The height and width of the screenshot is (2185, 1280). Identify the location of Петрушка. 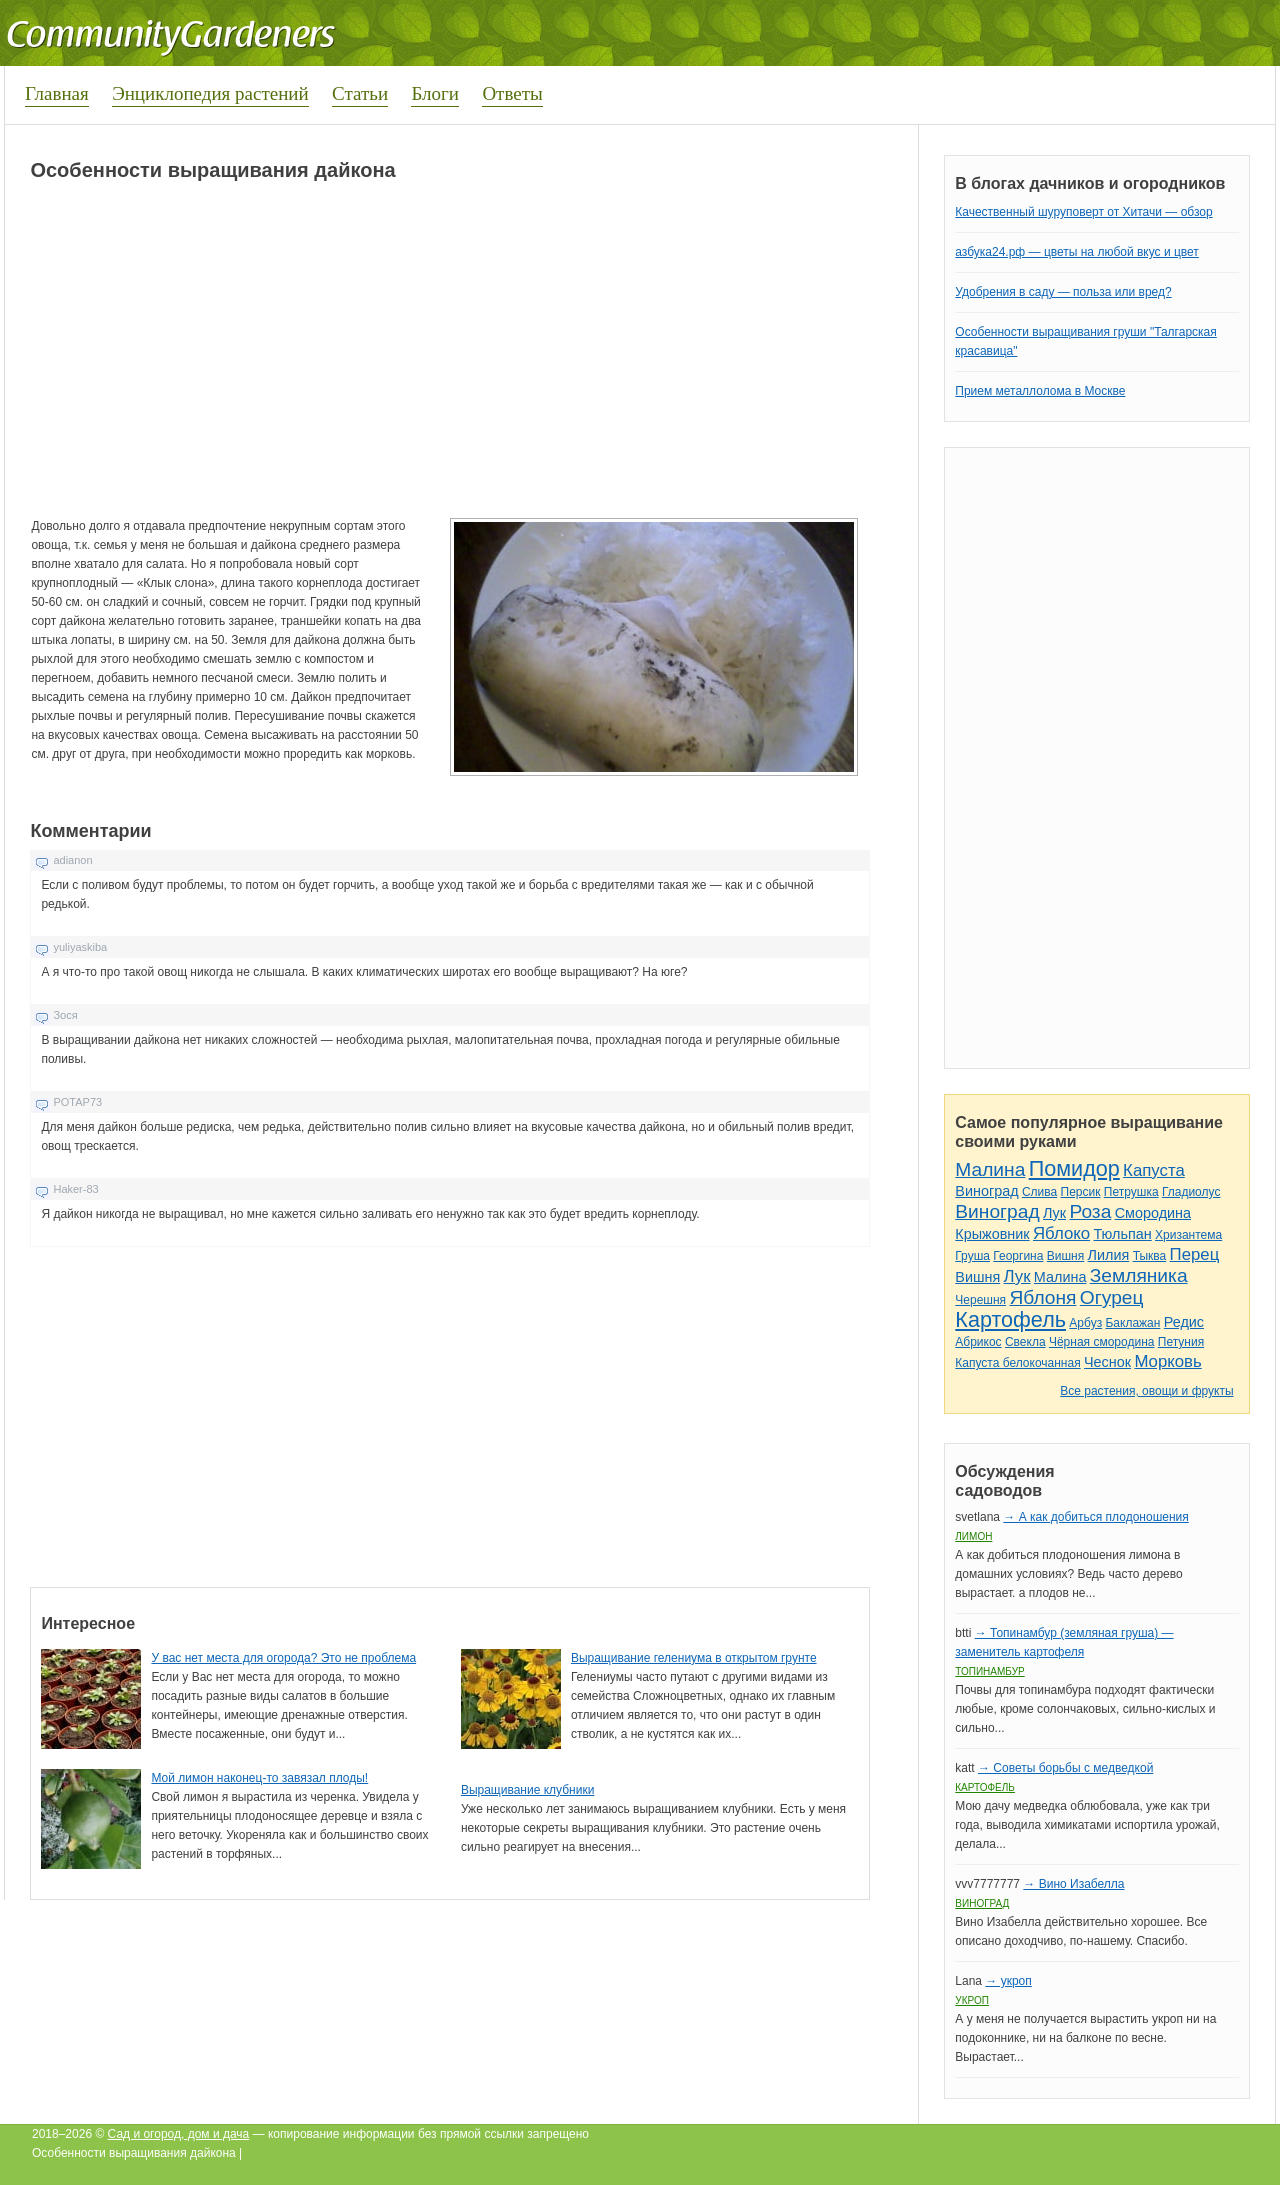
(1131, 1192).